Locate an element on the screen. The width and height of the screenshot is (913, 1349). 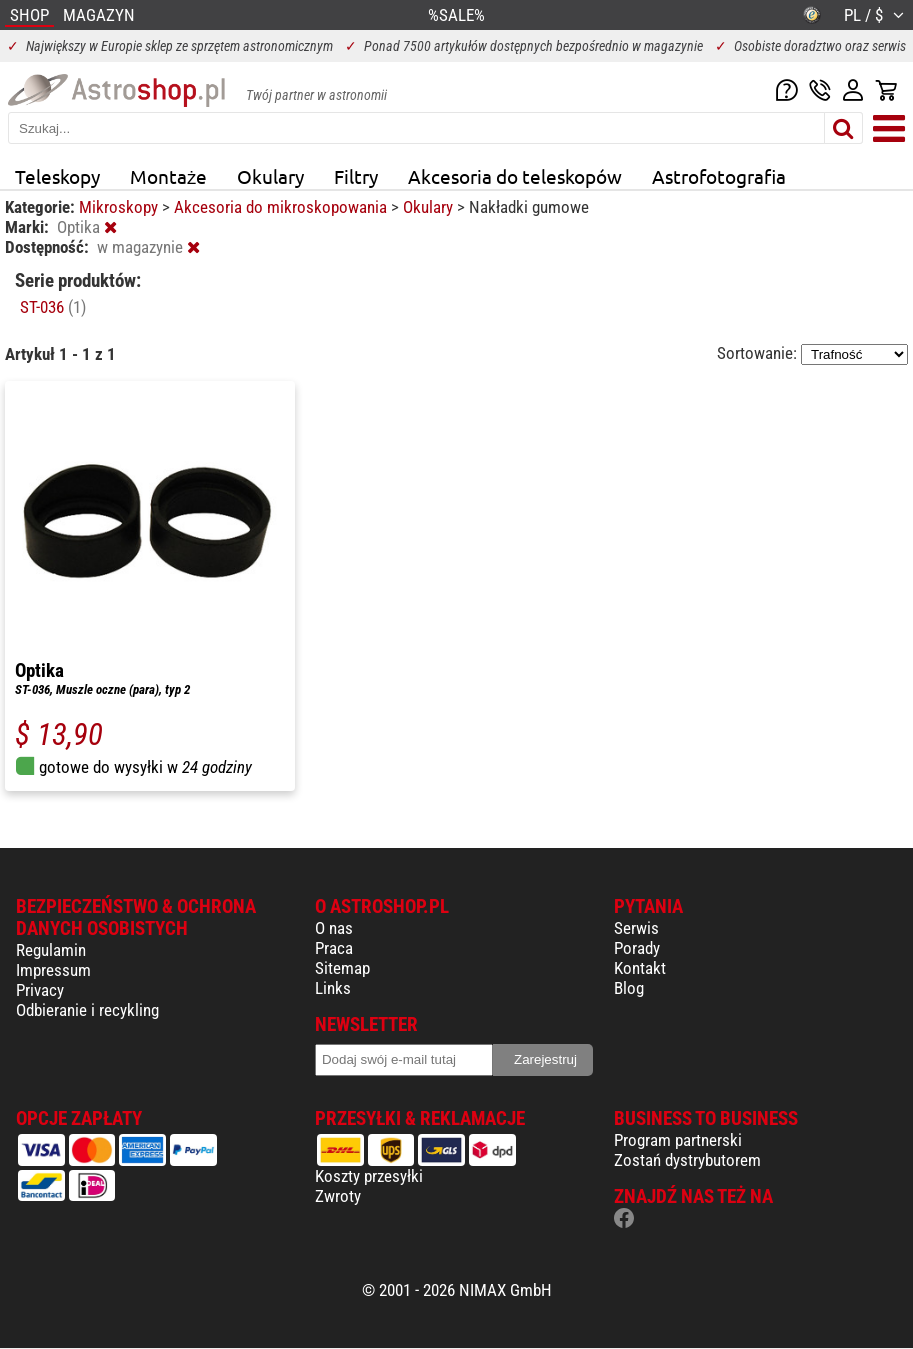
Zwroty is located at coordinates (338, 1196).